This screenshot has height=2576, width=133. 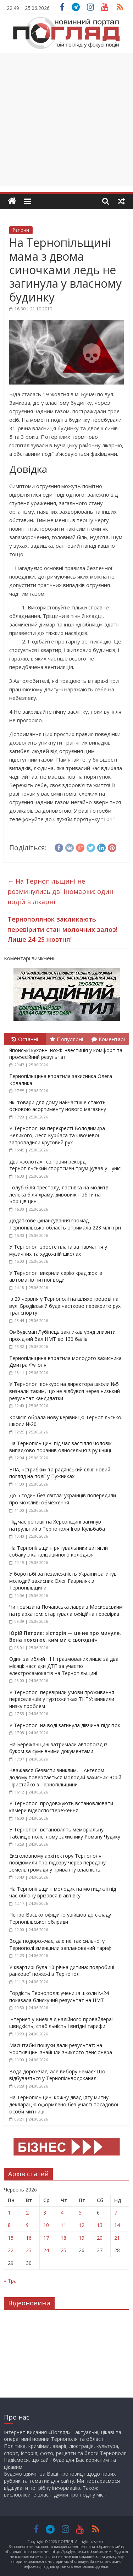 I want to click on Два «золота» і світовий рекорд: тернопільський спортсмен тріумфував у Тунісі, so click(x=65, y=1165).